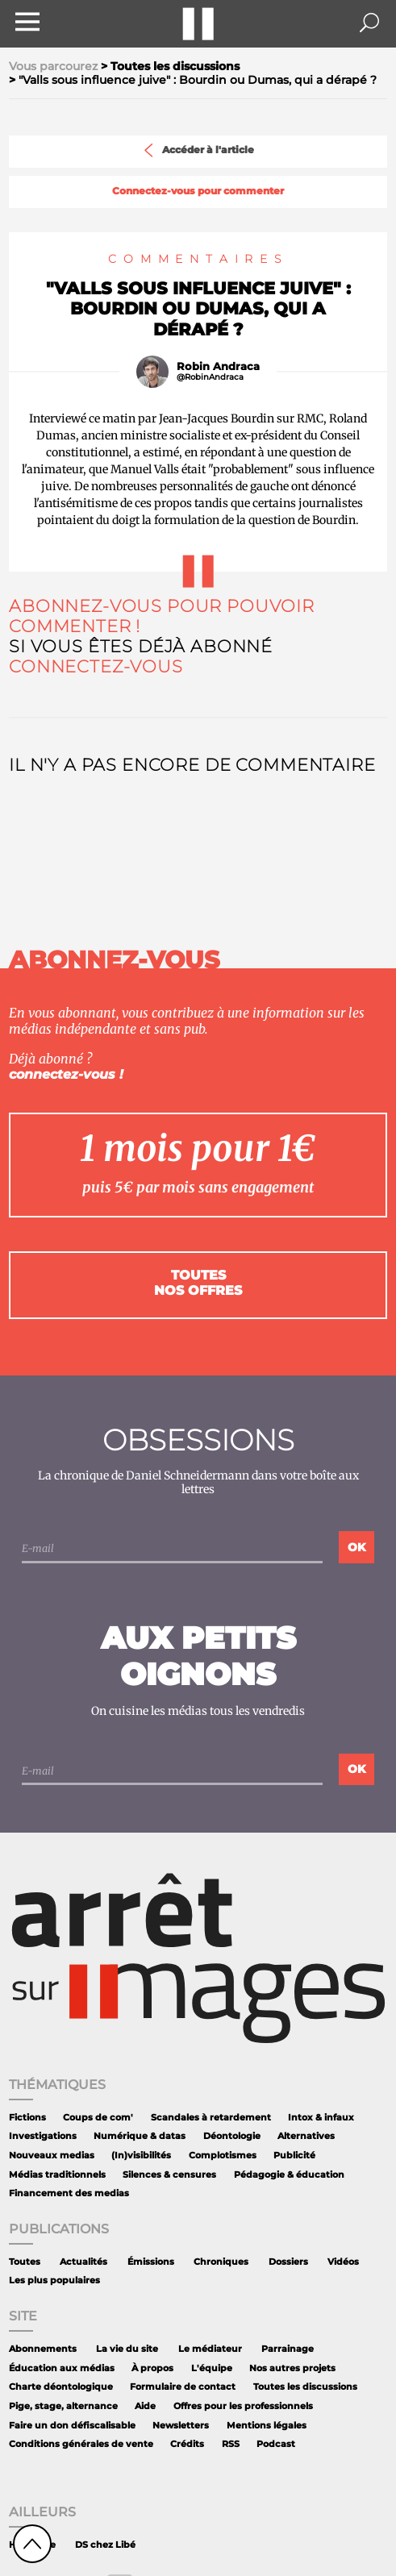 This screenshot has height=2576, width=396. What do you see at coordinates (51, 2155) in the screenshot?
I see `Nouveaux medias` at bounding box center [51, 2155].